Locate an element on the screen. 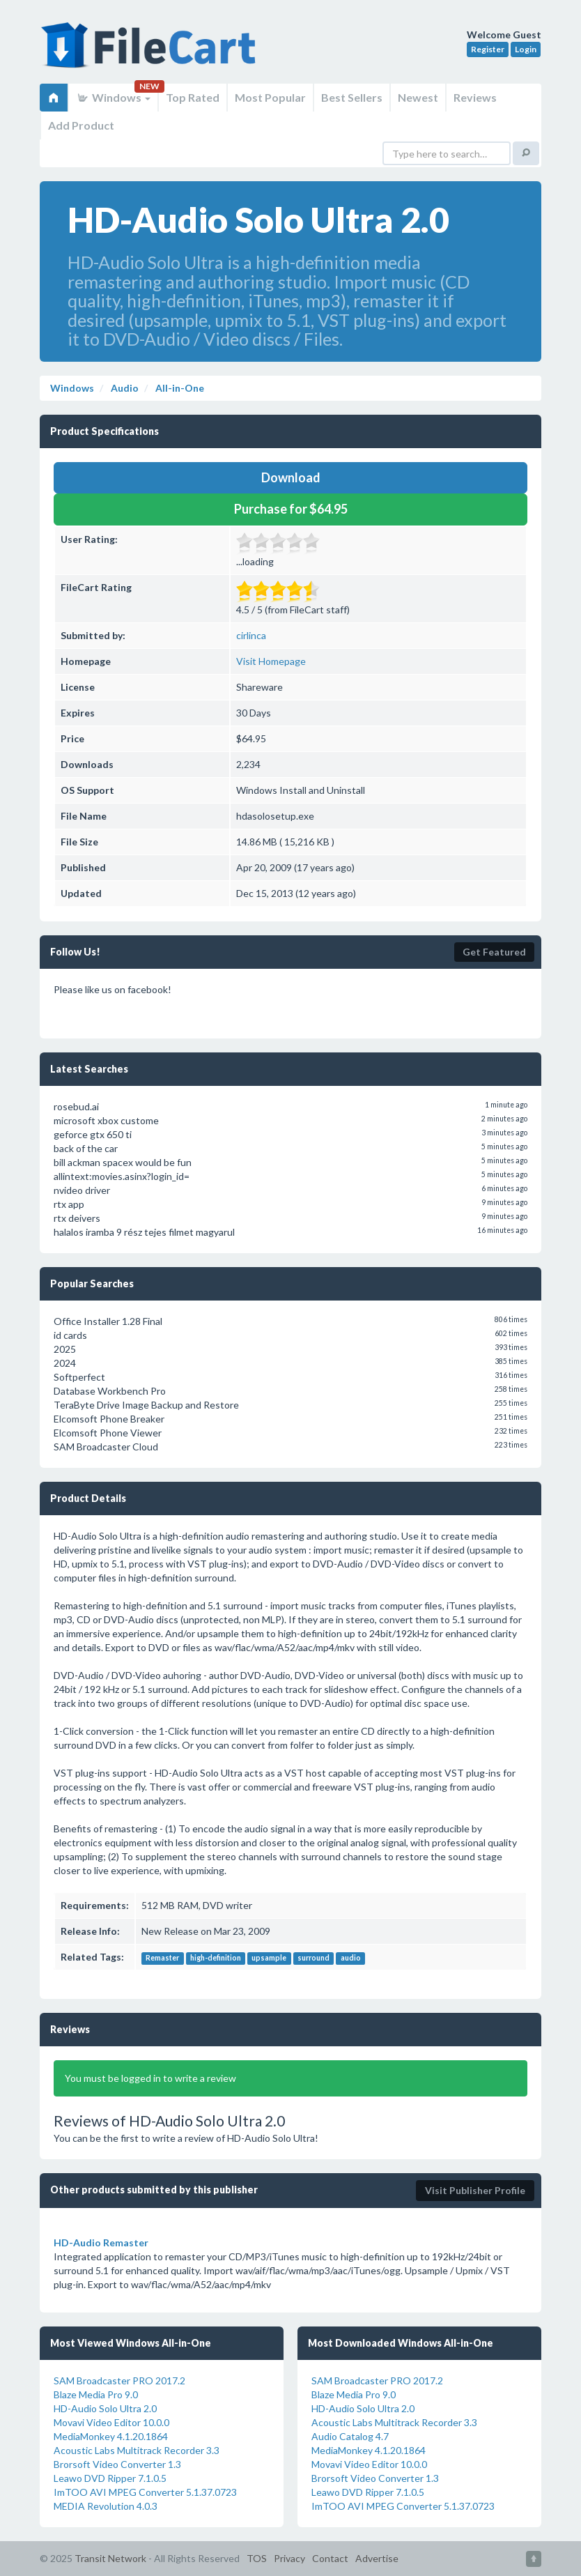  Reviews is located at coordinates (475, 97).